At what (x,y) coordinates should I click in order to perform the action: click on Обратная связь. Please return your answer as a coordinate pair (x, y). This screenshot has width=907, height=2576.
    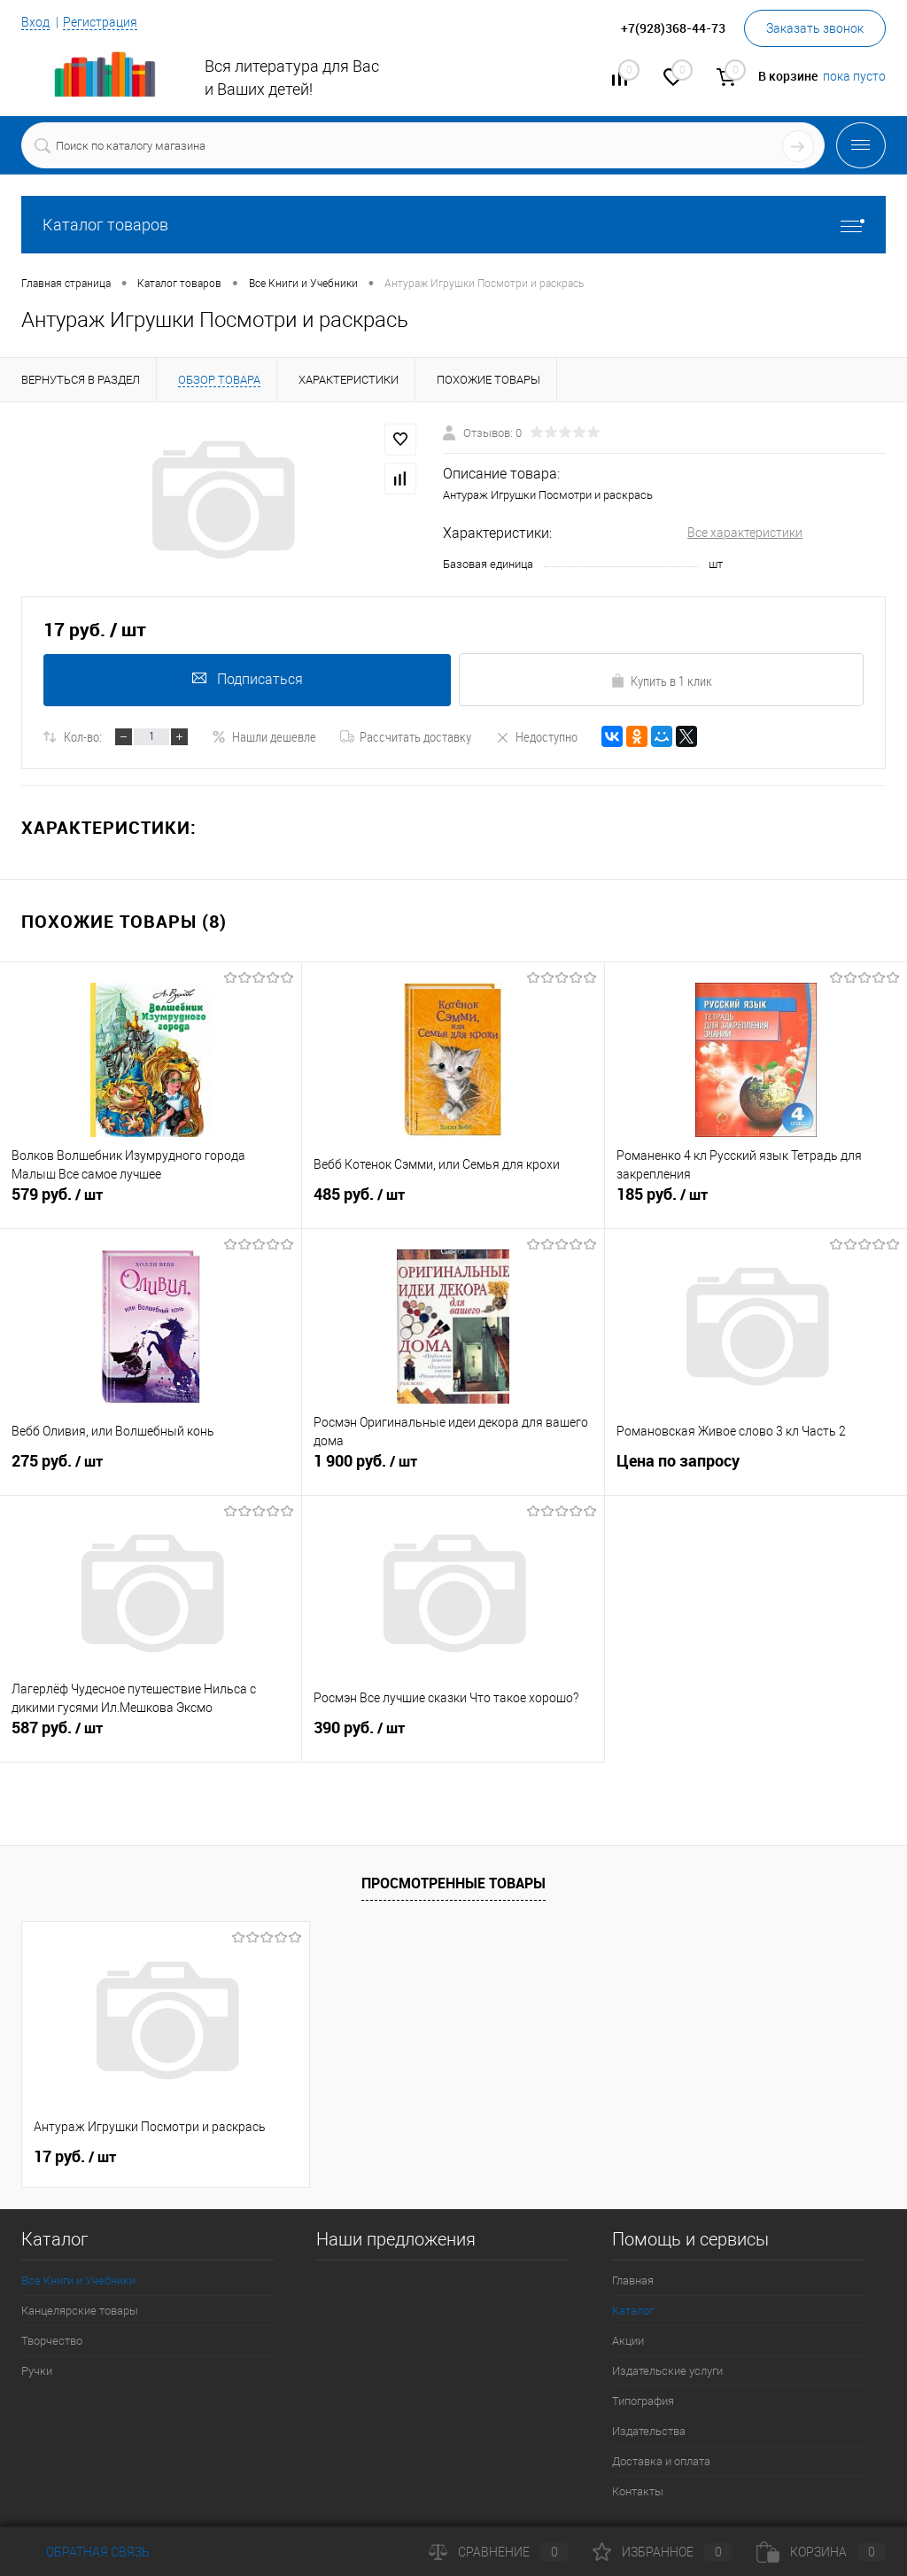
    Looking at the image, I should click on (85, 2552).